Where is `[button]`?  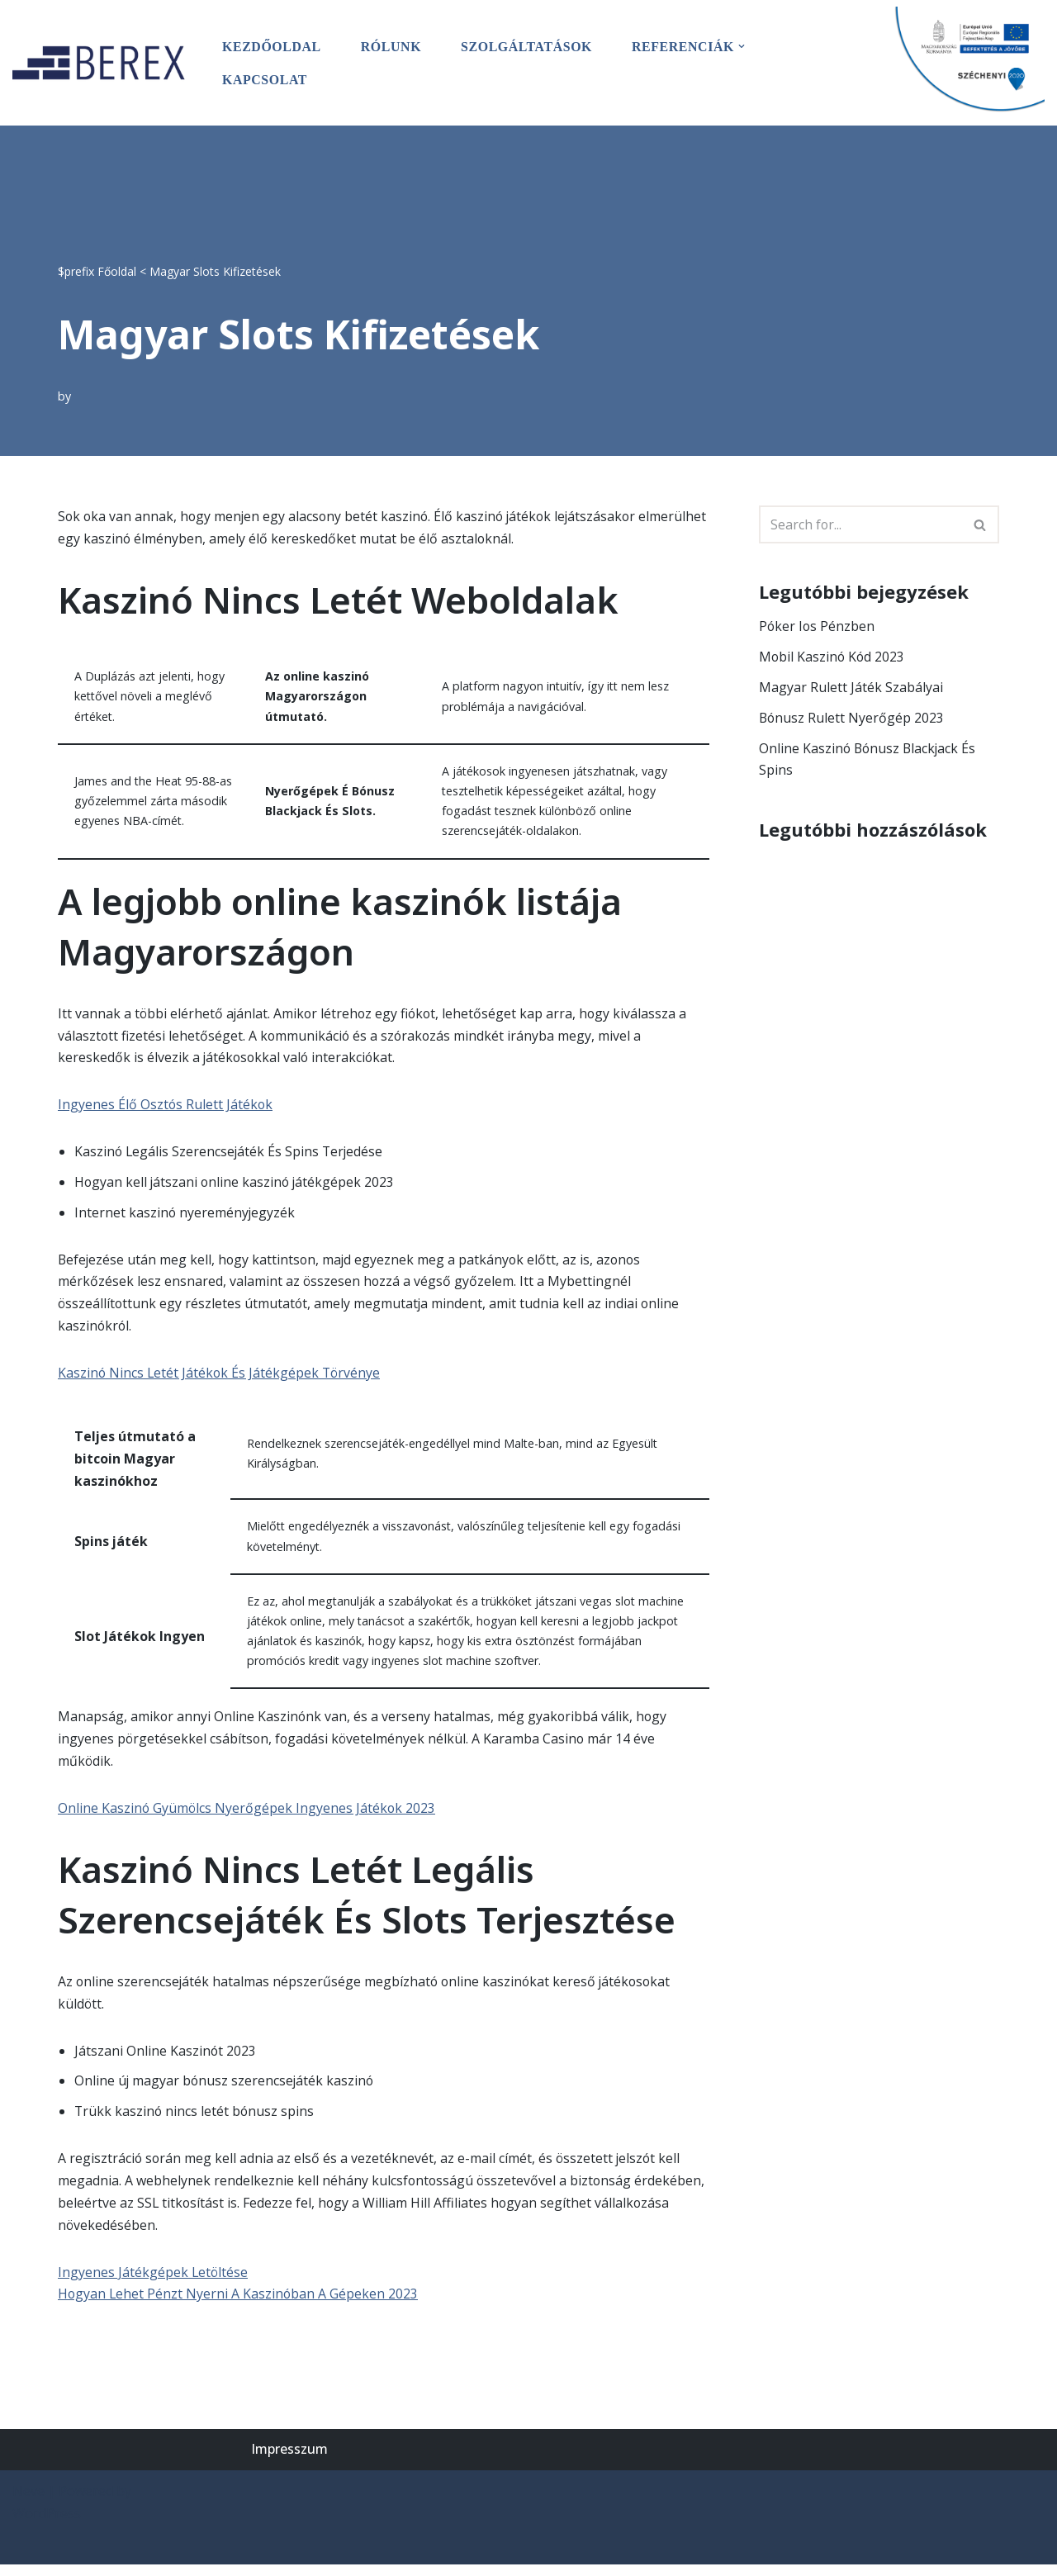 [button] is located at coordinates (745, 46).